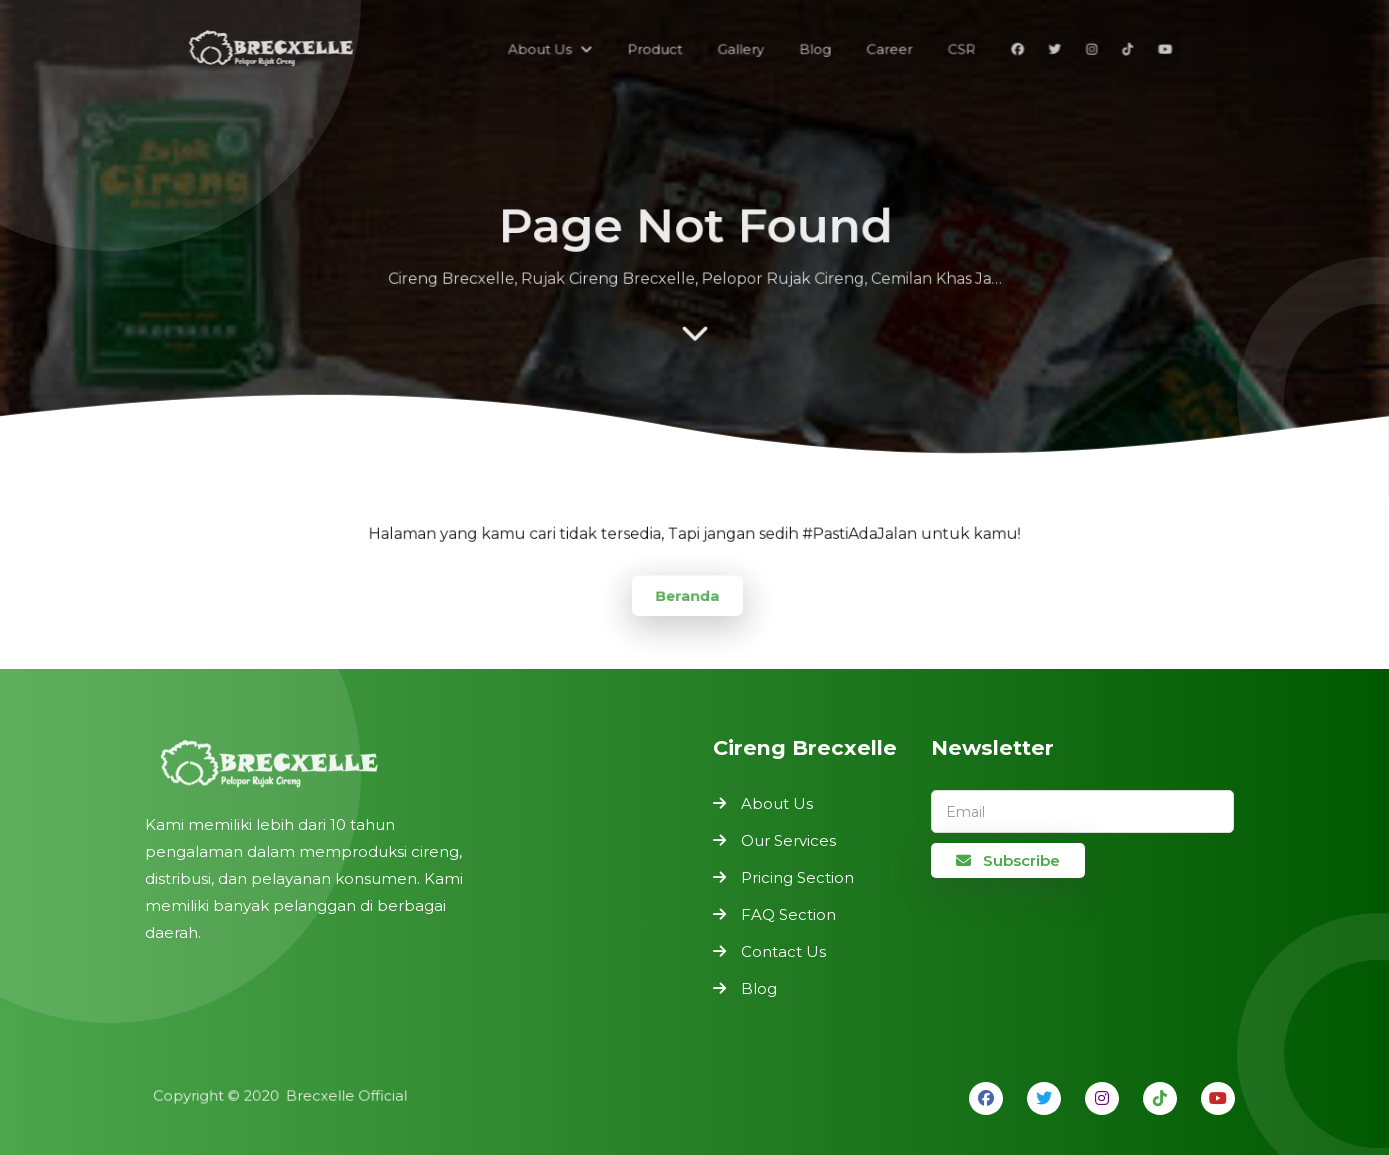 The image size is (1389, 1155). What do you see at coordinates (759, 988) in the screenshot?
I see `Blog` at bounding box center [759, 988].